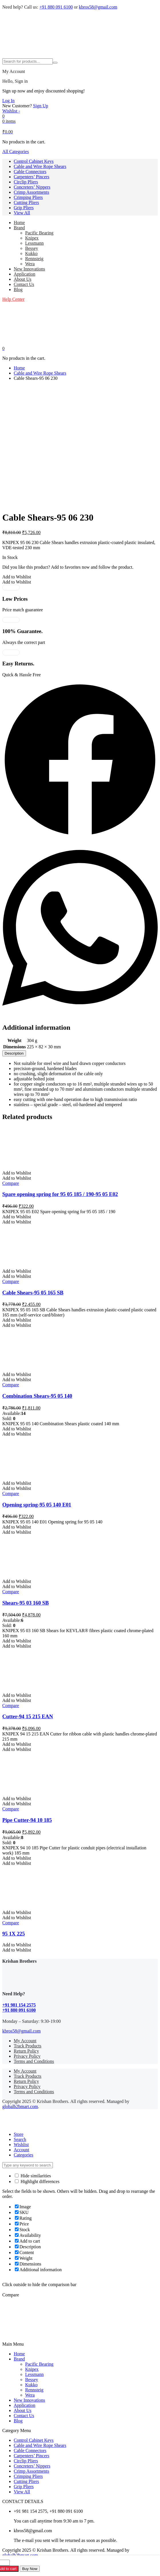 Image resolution: width=160 pixels, height=2576 pixels. I want to click on Hide similarities, so click(33, 2175).